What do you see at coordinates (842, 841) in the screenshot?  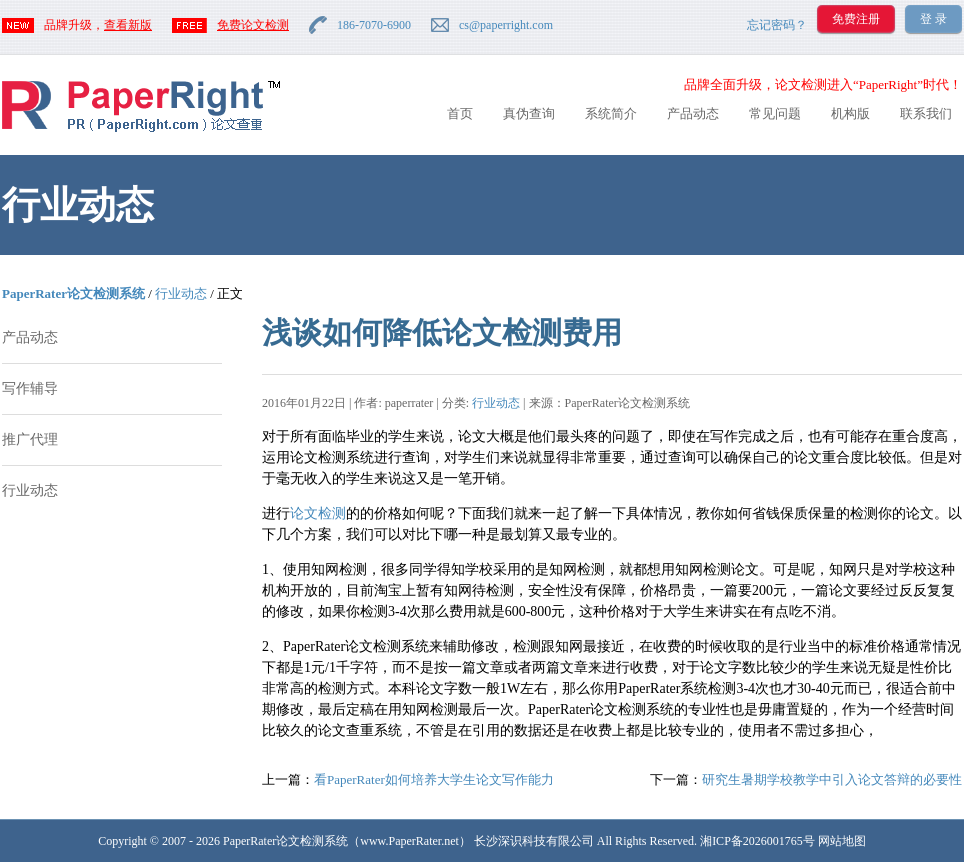 I see `网站地图` at bounding box center [842, 841].